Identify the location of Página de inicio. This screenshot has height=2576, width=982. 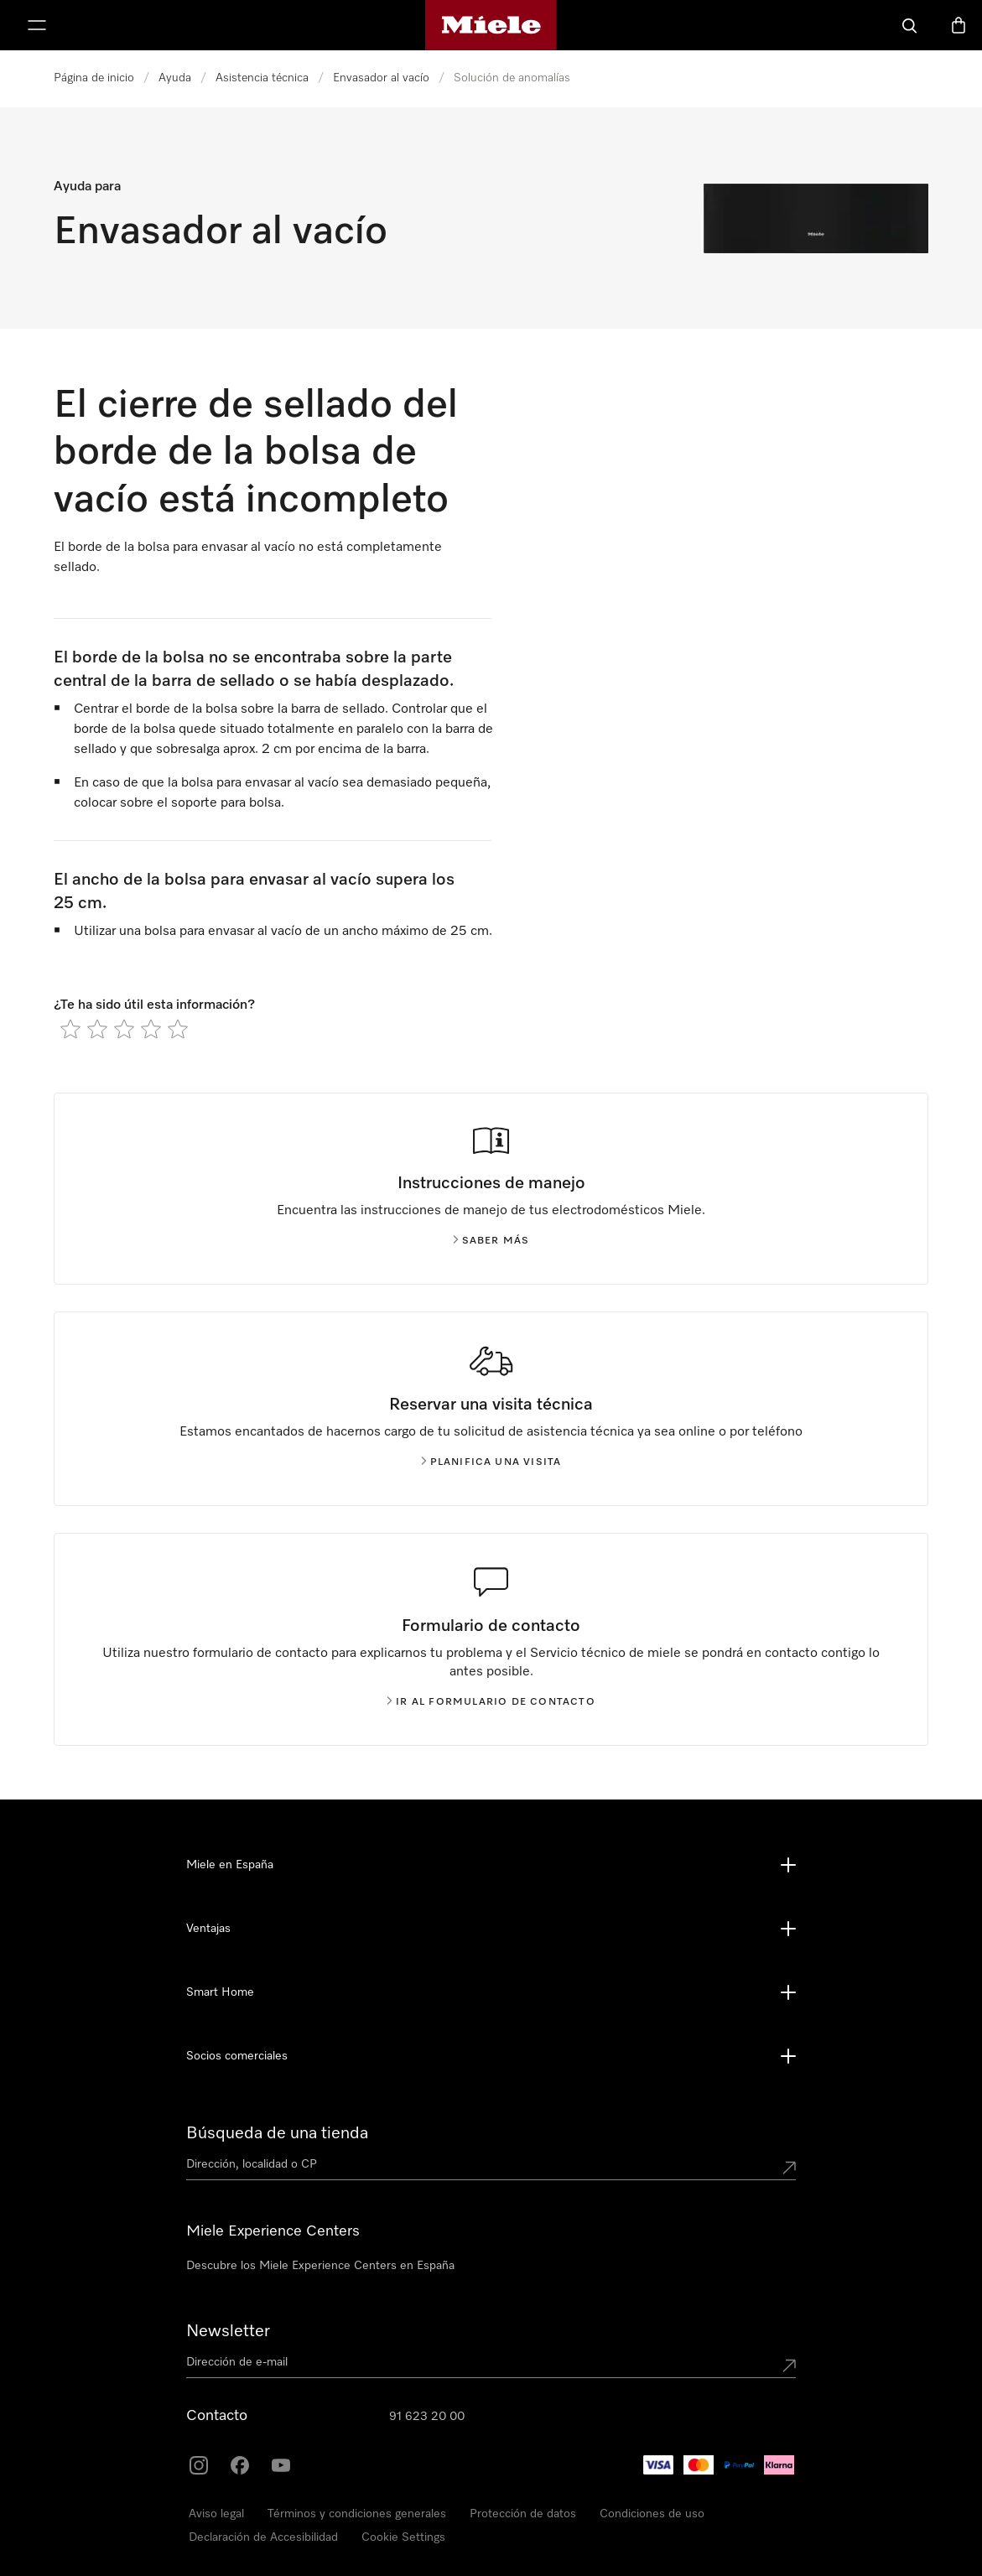
(94, 78).